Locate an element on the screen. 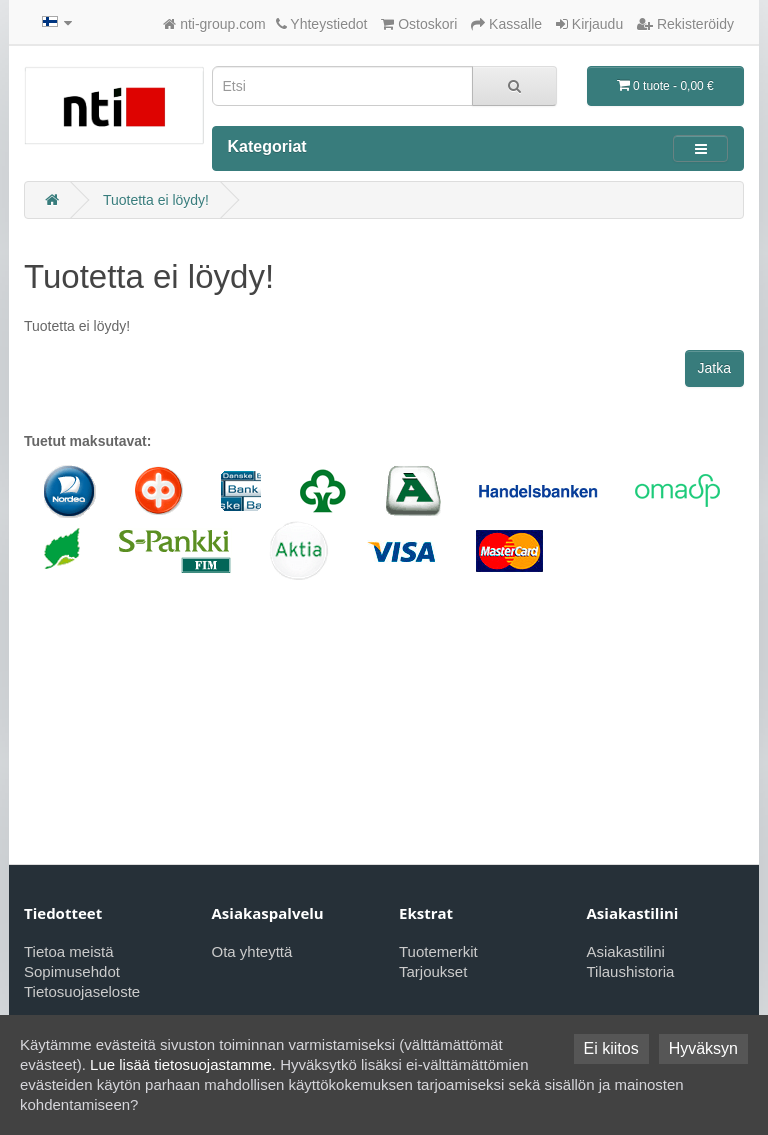  Tarjoukset is located at coordinates (433, 971).